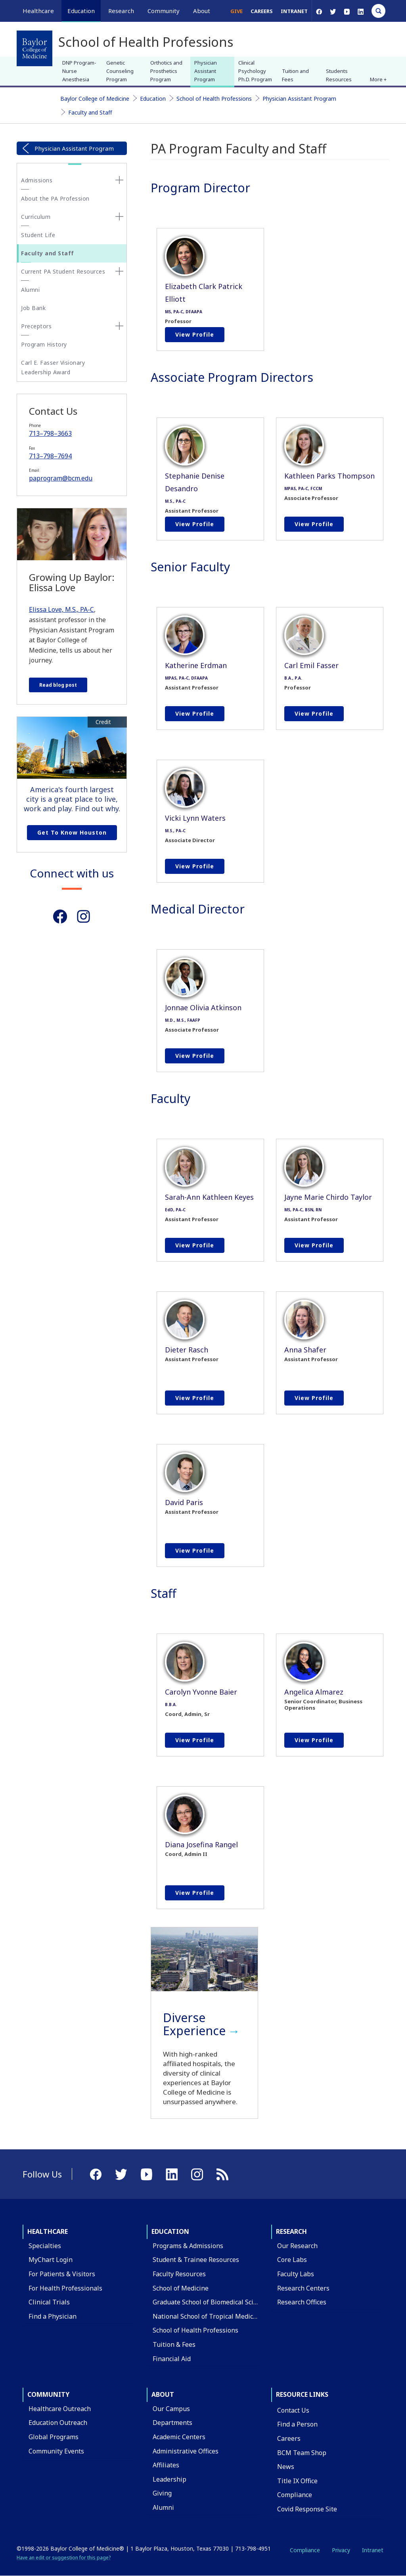 The image size is (406, 2576). Describe the element at coordinates (45, 2245) in the screenshot. I see `Specialties` at that location.